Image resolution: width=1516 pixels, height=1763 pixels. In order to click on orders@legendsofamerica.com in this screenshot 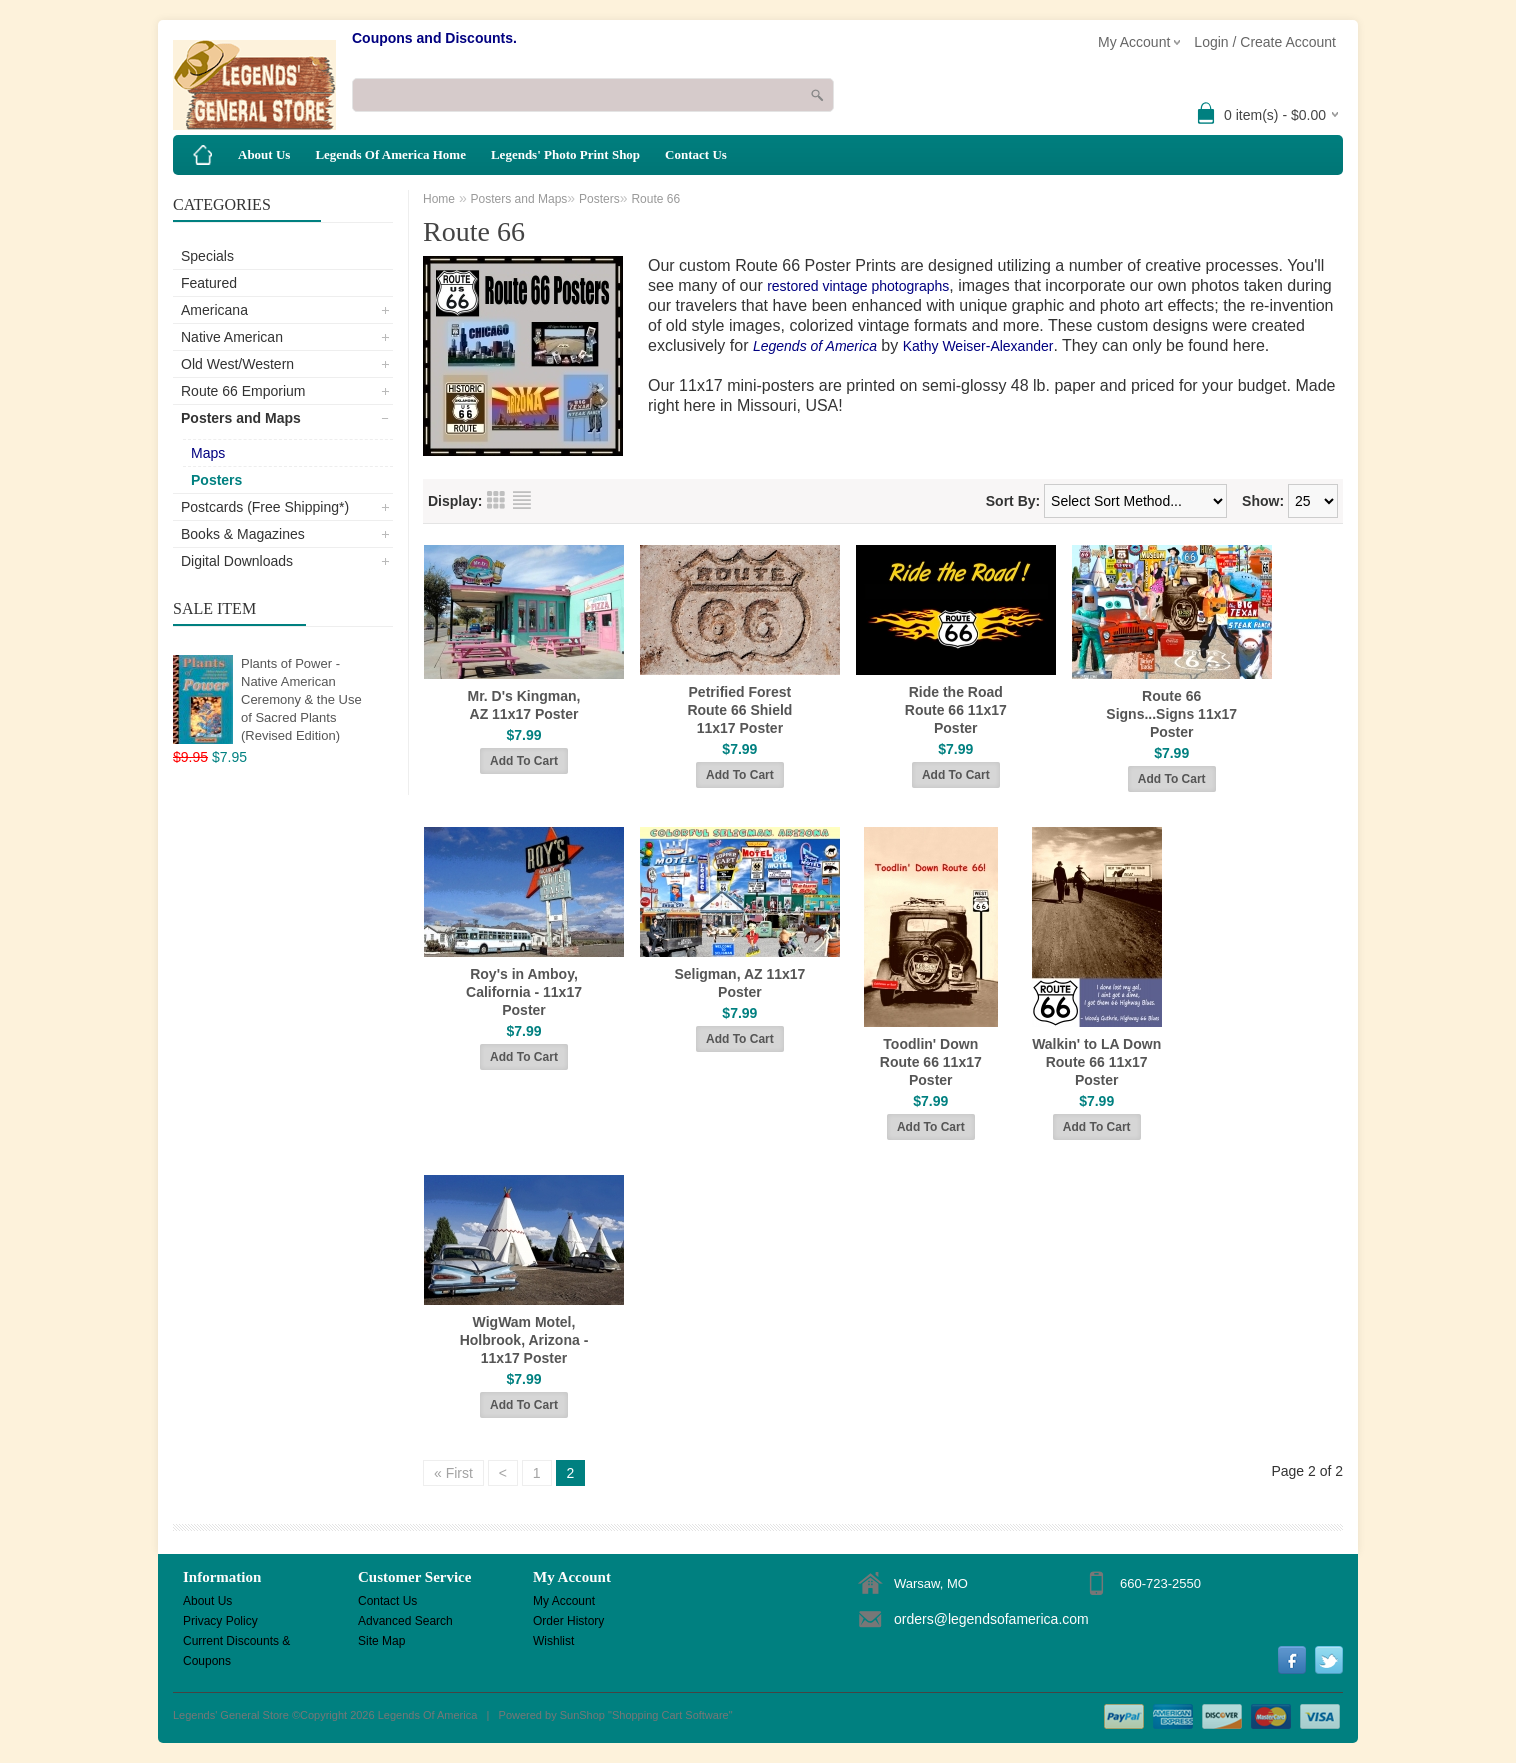, I will do `click(991, 1619)`.